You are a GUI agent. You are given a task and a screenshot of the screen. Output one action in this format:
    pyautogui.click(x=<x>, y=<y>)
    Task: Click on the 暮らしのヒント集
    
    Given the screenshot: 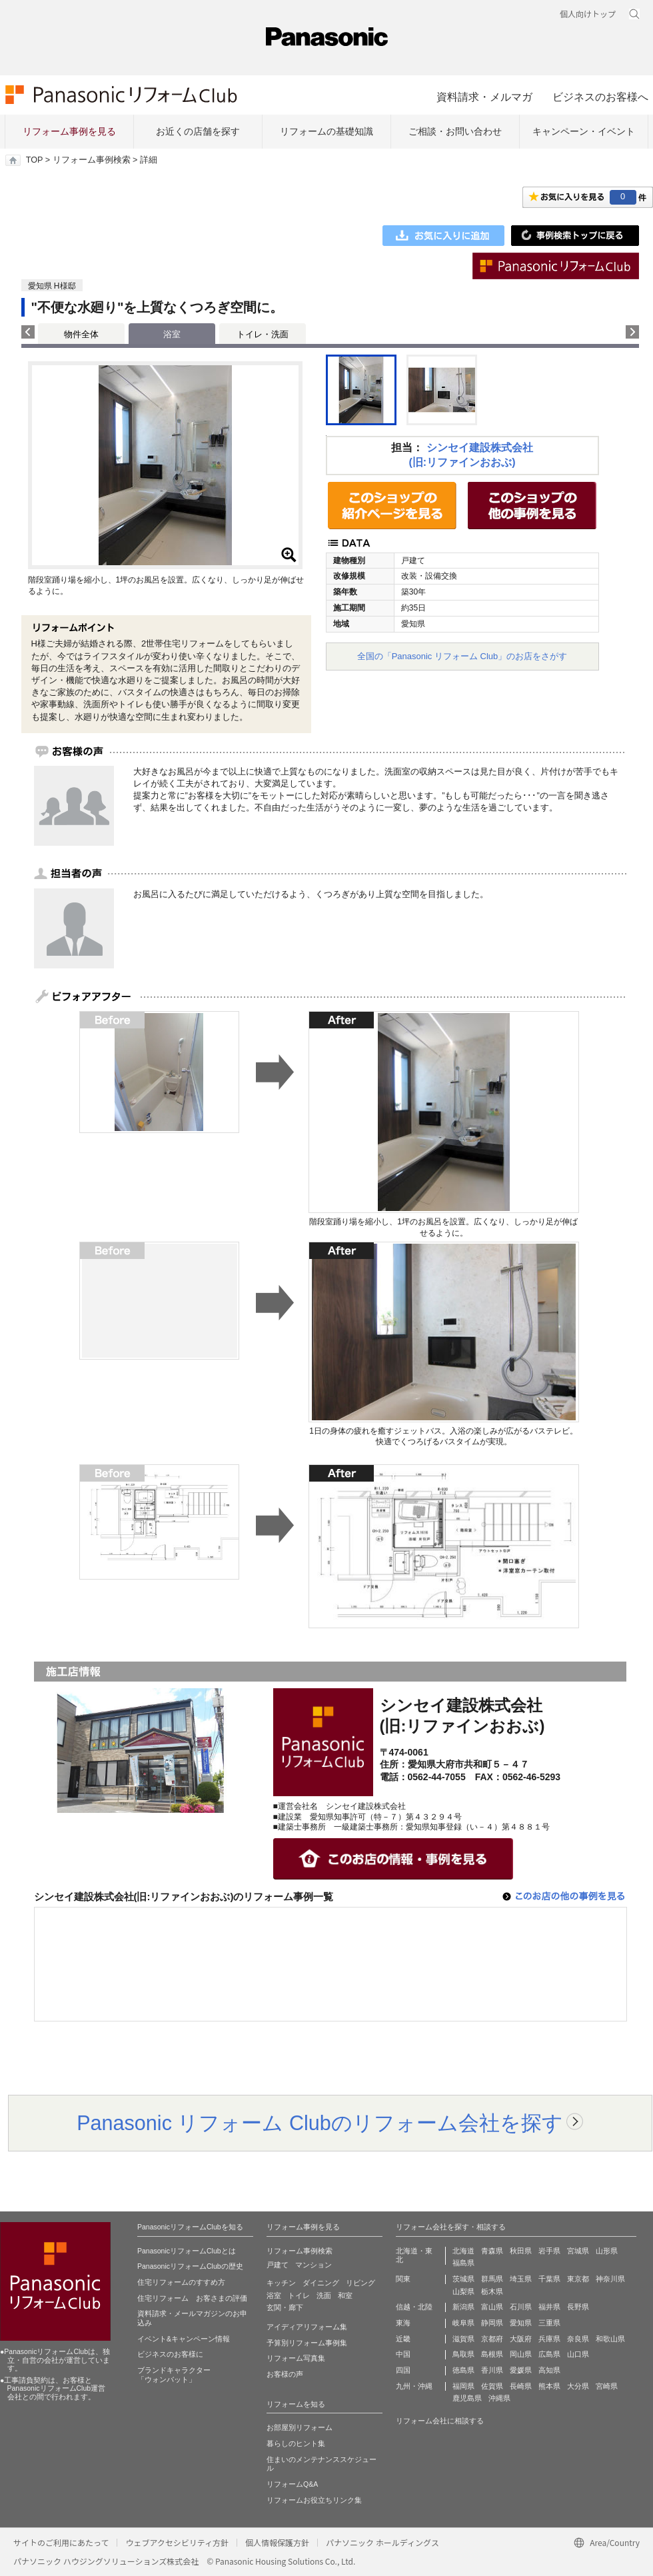 What is the action you would take?
    pyautogui.click(x=296, y=2443)
    